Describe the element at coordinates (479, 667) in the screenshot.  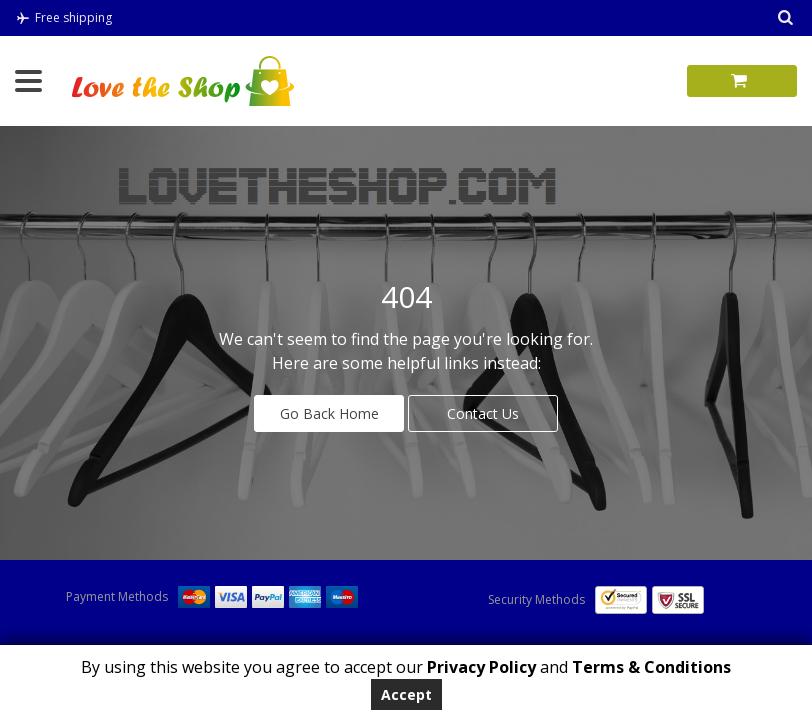
I see `Privacy Policy` at that location.